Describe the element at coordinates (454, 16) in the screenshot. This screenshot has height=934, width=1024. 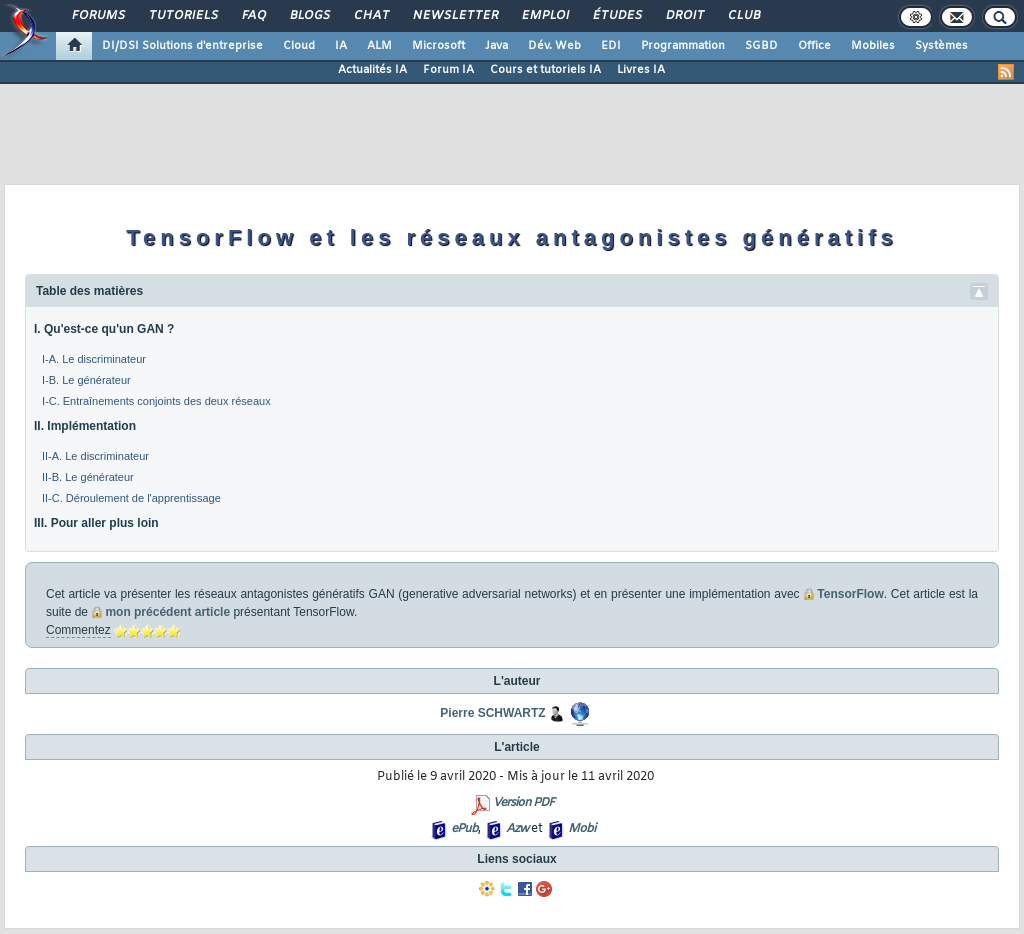
I see `Newsletter` at that location.